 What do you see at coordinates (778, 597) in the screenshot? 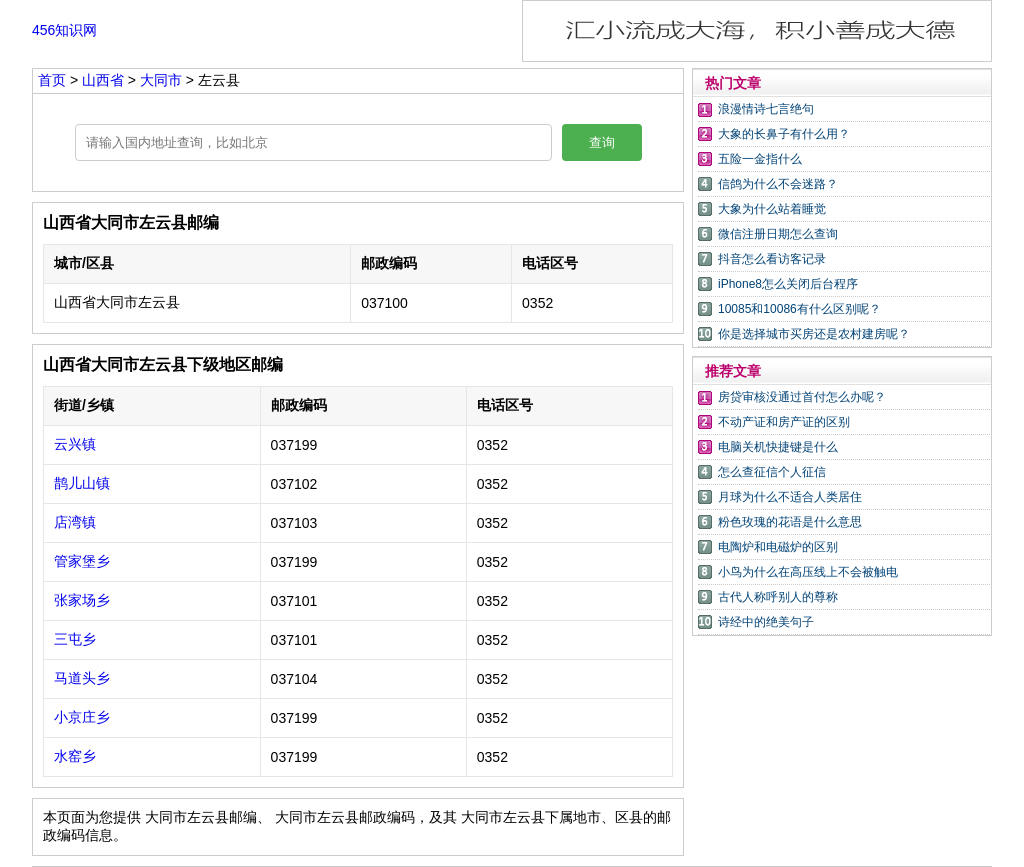
I see `古代人称呼别人的尊称` at bounding box center [778, 597].